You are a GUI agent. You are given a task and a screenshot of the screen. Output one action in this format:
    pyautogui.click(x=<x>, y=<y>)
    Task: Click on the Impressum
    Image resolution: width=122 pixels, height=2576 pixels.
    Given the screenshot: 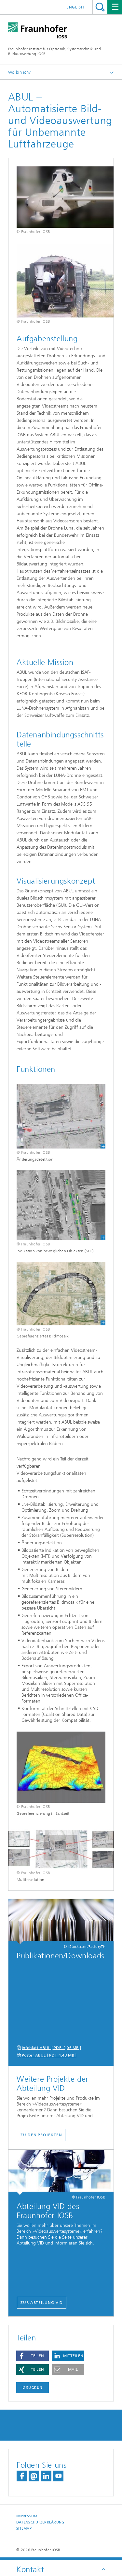 What is the action you would take?
    pyautogui.click(x=26, y=2516)
    